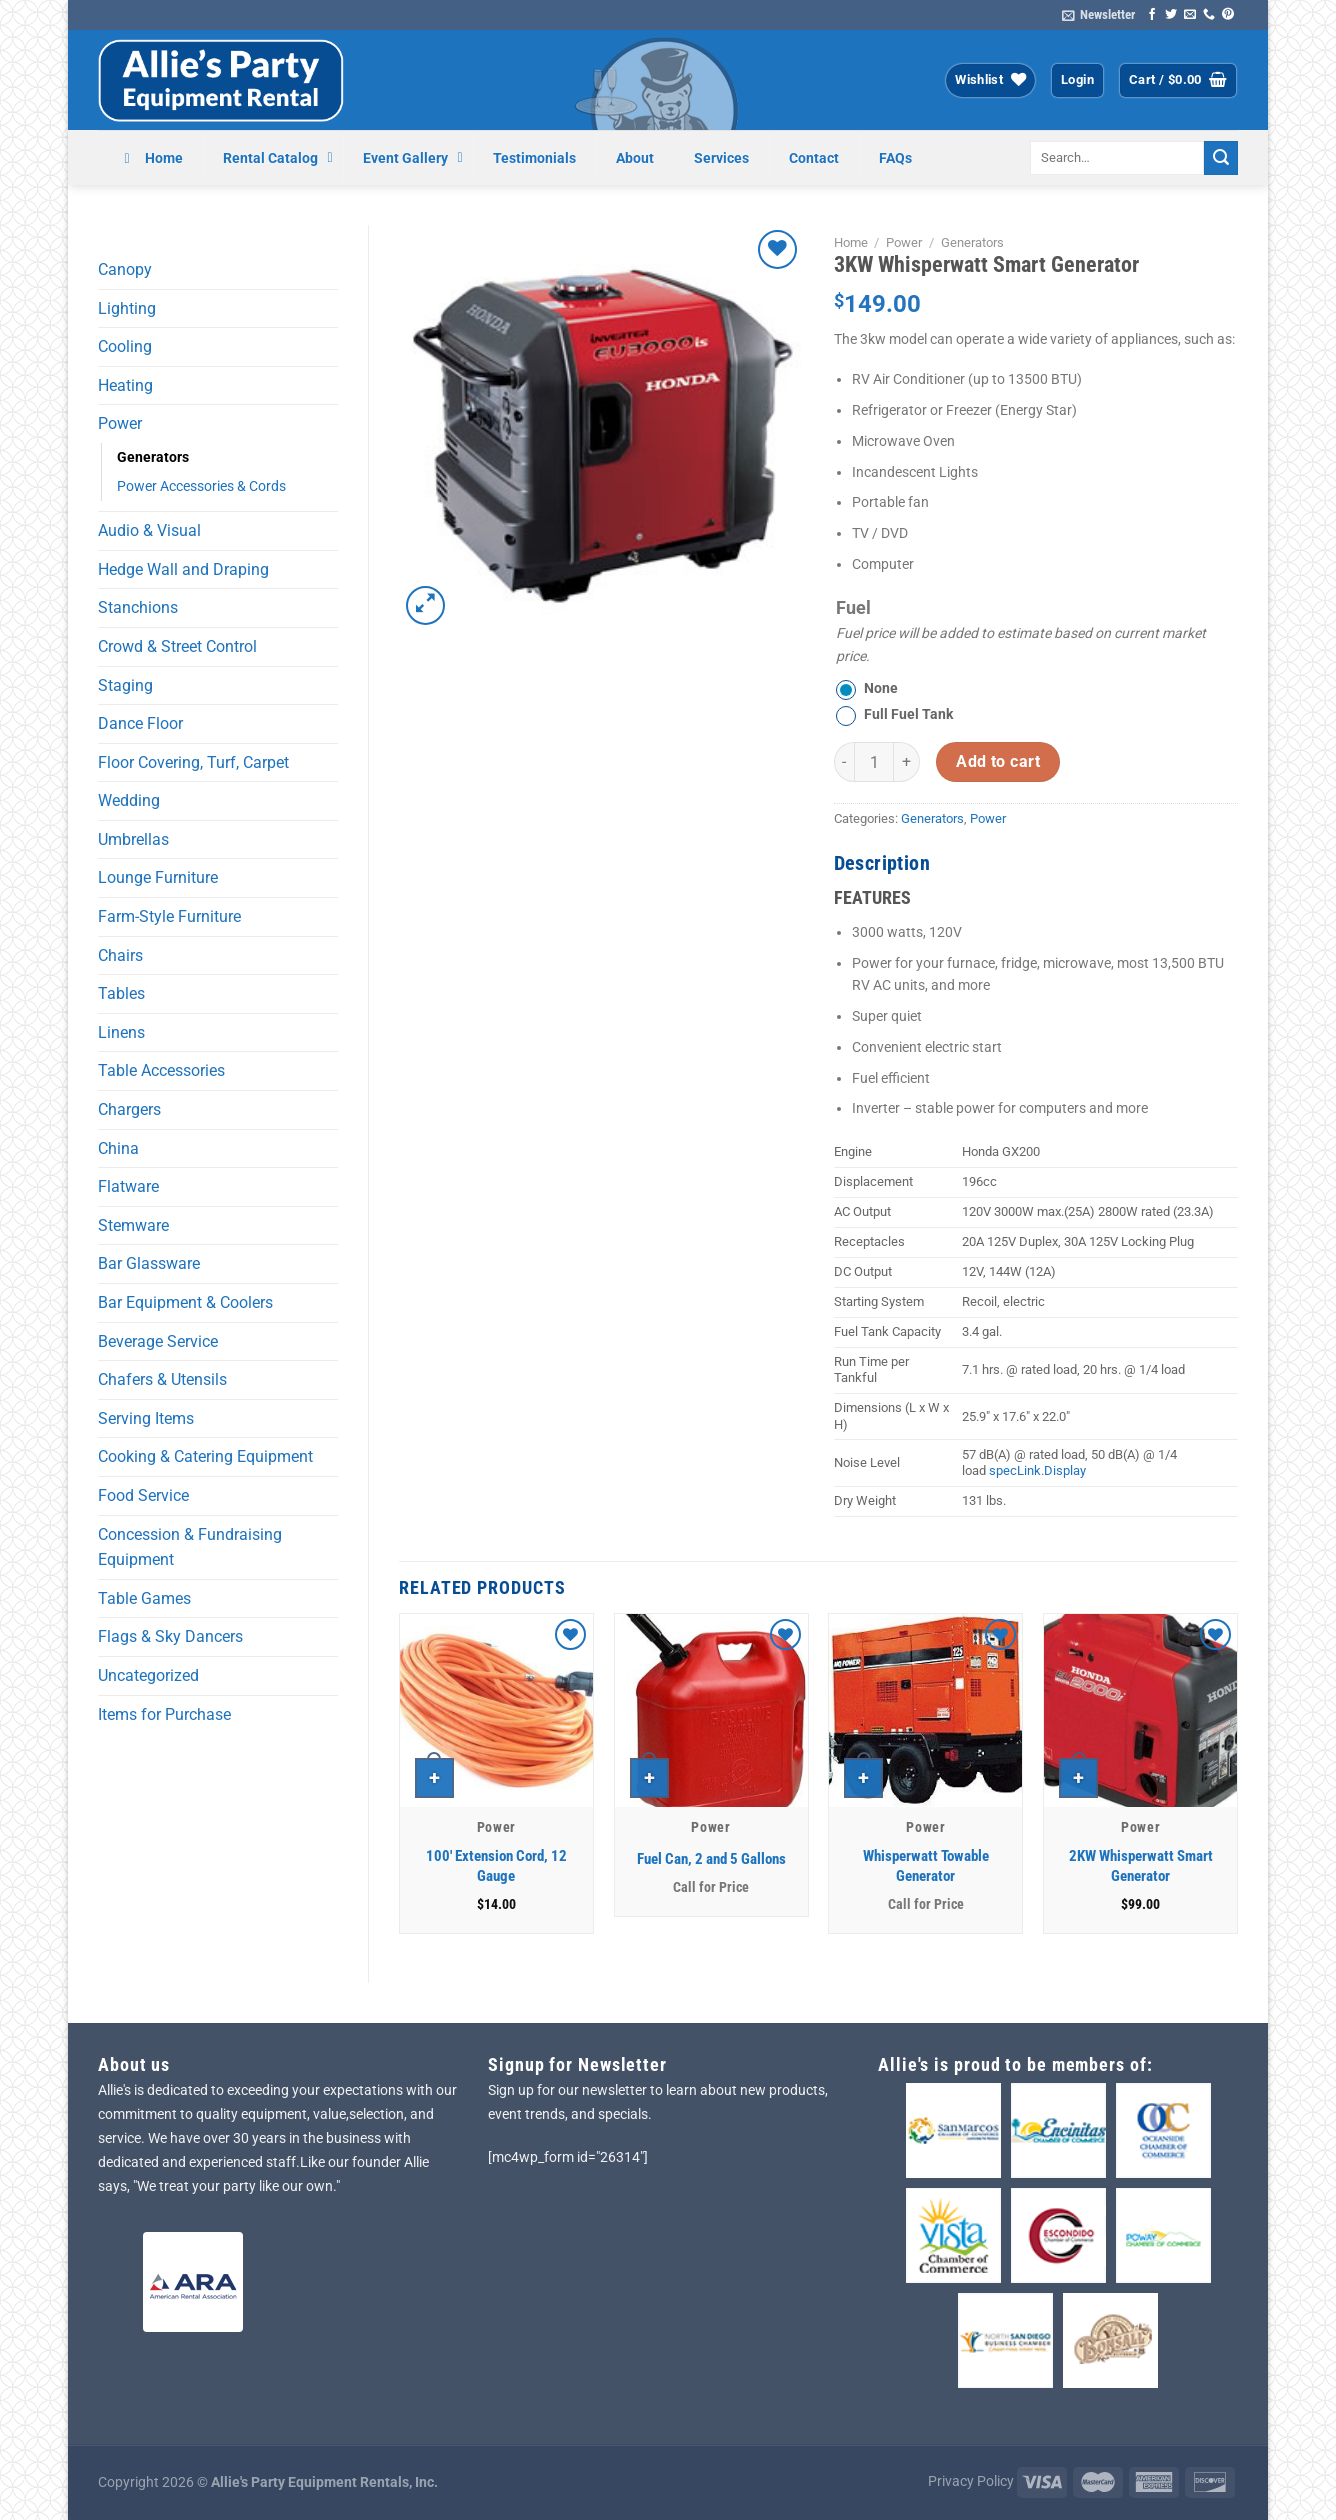  I want to click on Fuel Can, 2 and 5 Gallons, so click(711, 1859).